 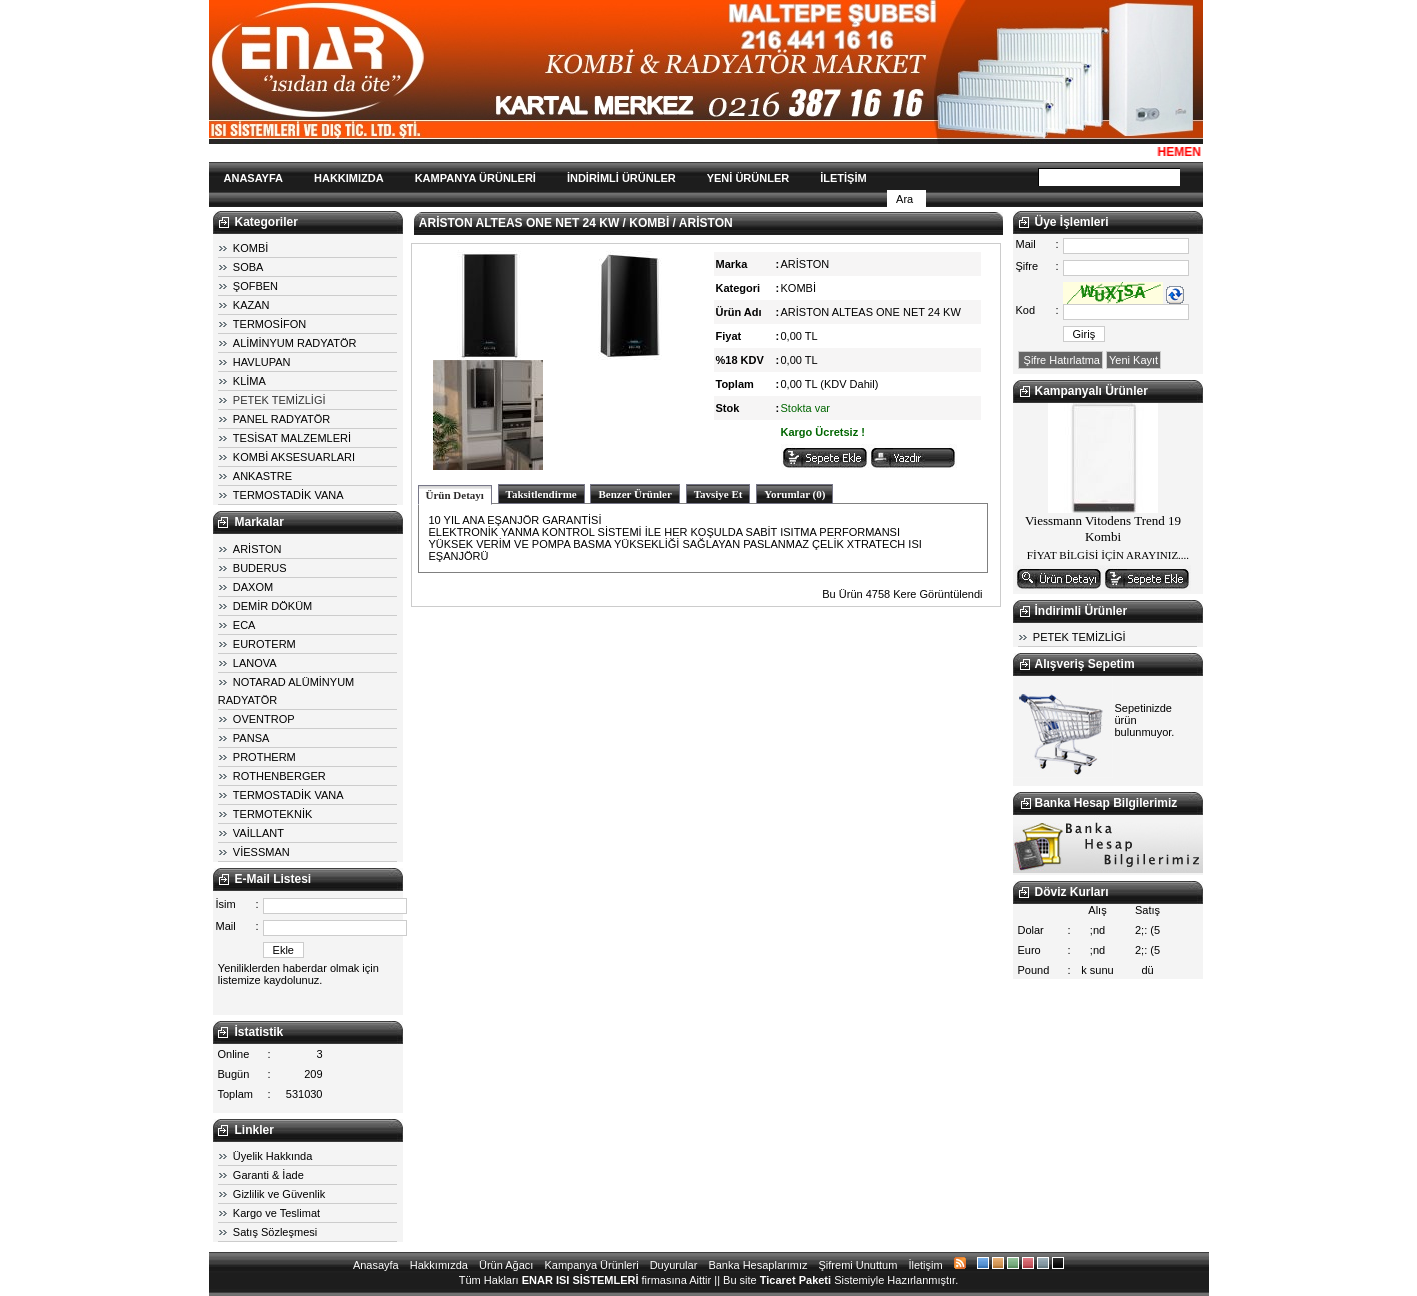 I want to click on KOMBİ AKSESUARLARI, so click(x=294, y=457).